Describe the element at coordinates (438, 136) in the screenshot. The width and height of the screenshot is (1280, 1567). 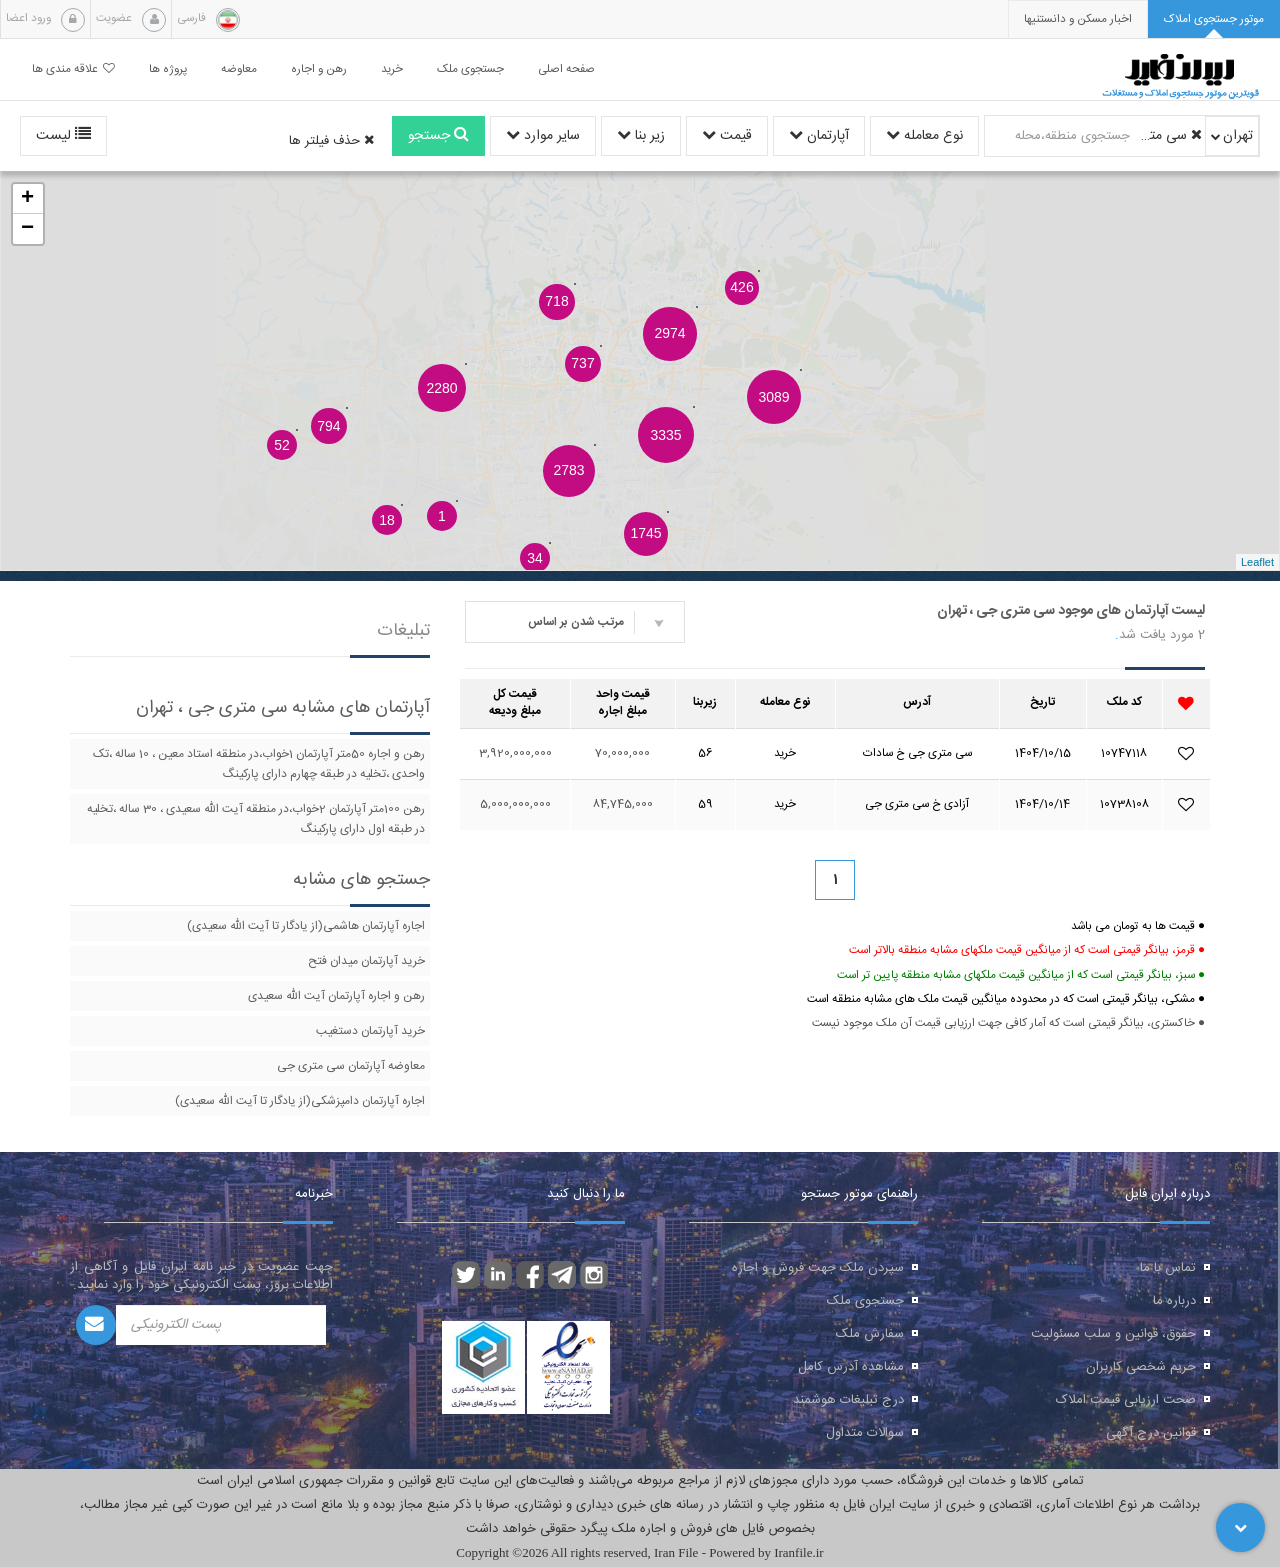
I see `جستجو` at that location.